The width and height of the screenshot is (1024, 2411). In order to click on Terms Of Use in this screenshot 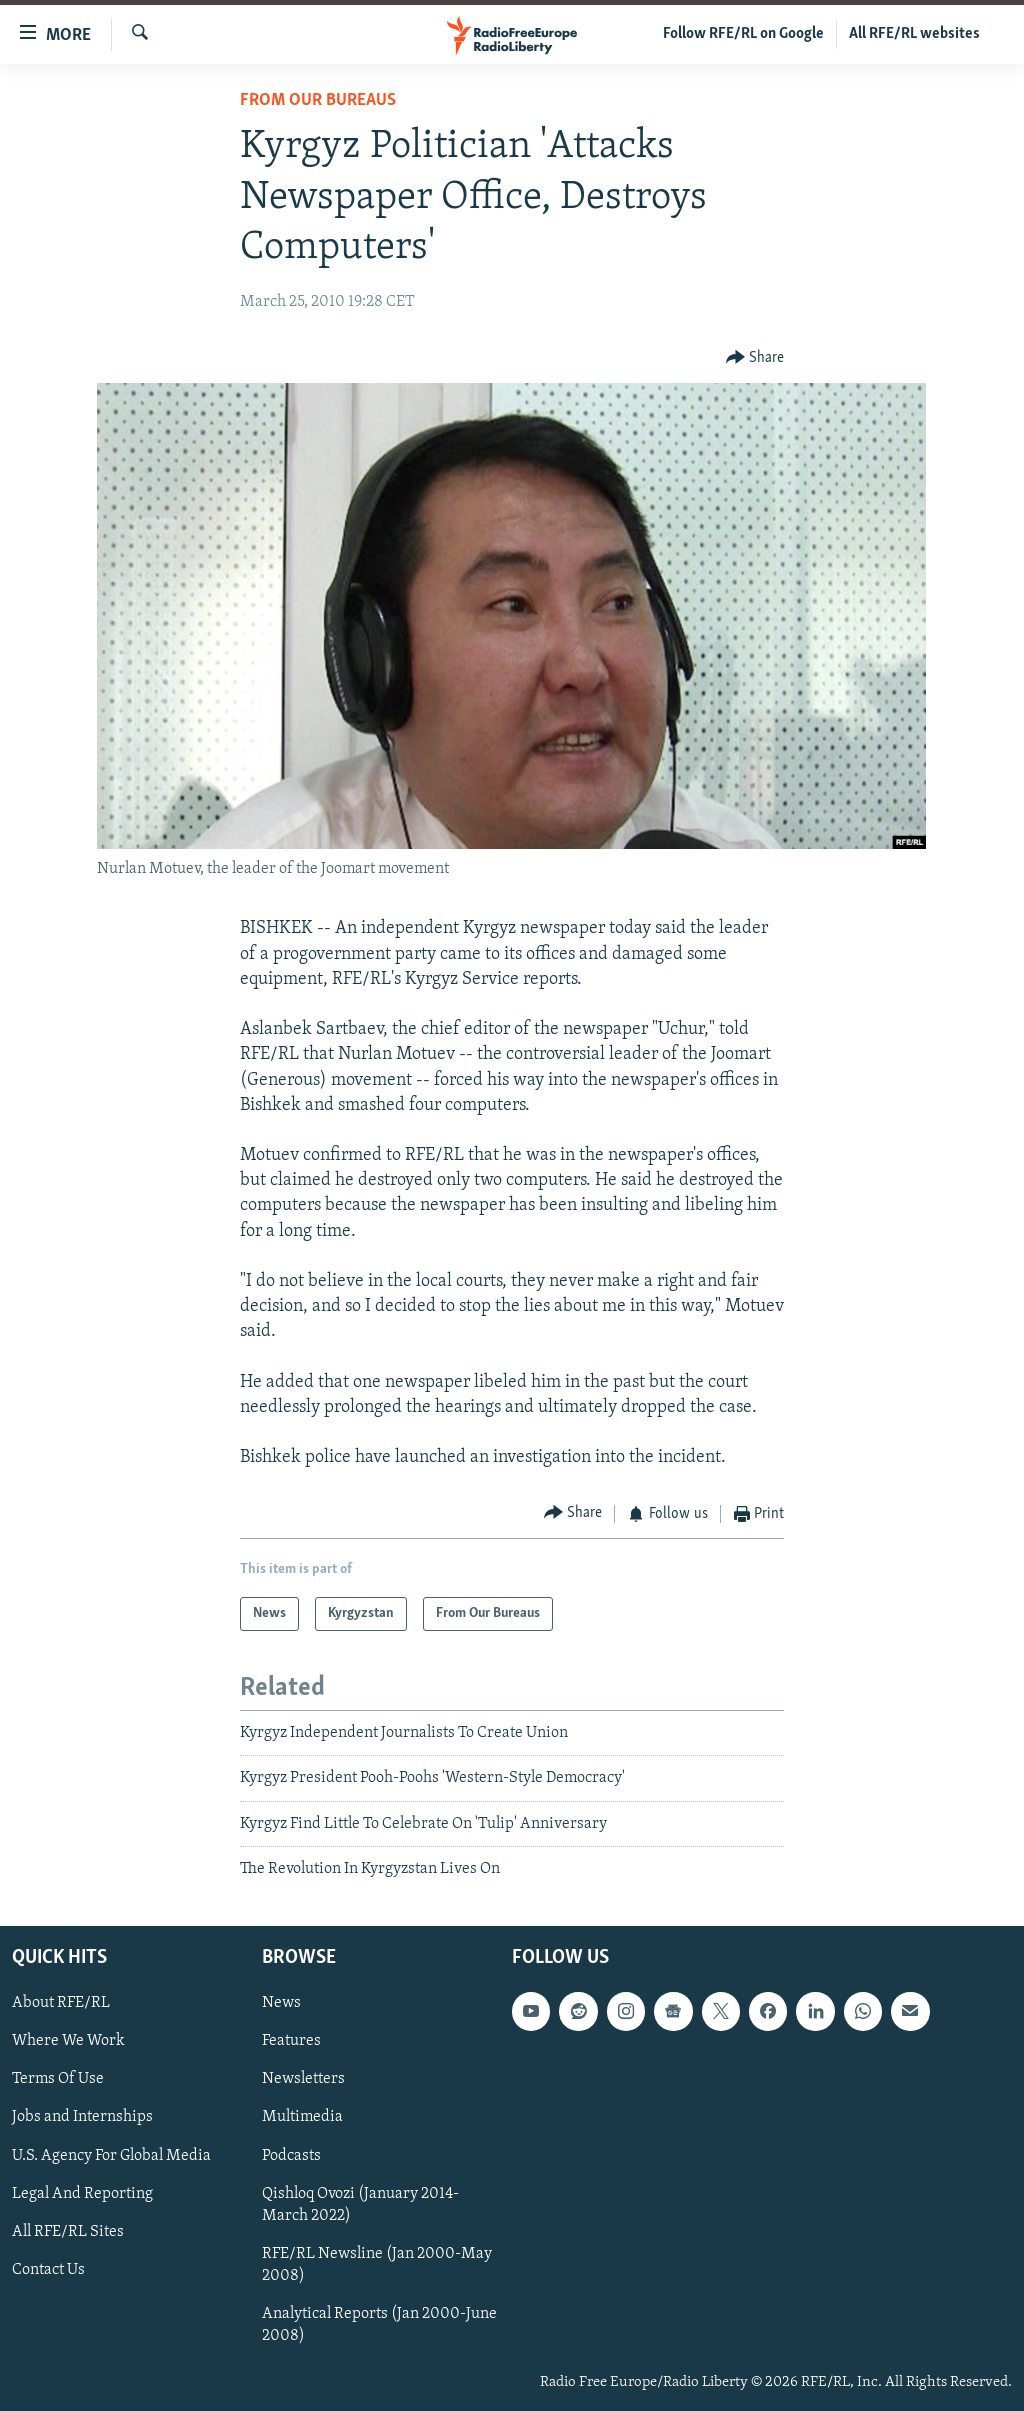, I will do `click(58, 2079)`.